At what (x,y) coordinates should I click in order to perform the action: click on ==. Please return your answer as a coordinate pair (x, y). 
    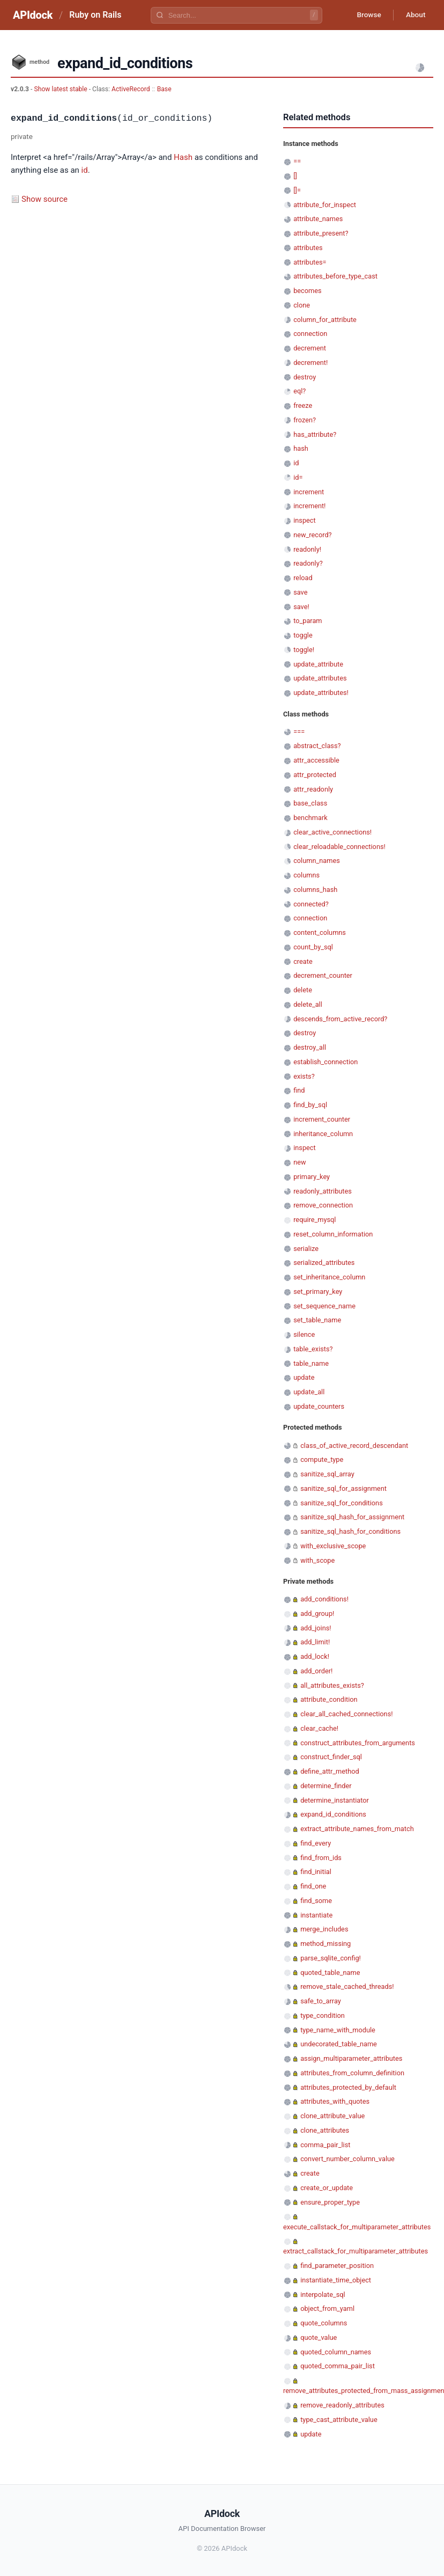
    Looking at the image, I should click on (297, 161).